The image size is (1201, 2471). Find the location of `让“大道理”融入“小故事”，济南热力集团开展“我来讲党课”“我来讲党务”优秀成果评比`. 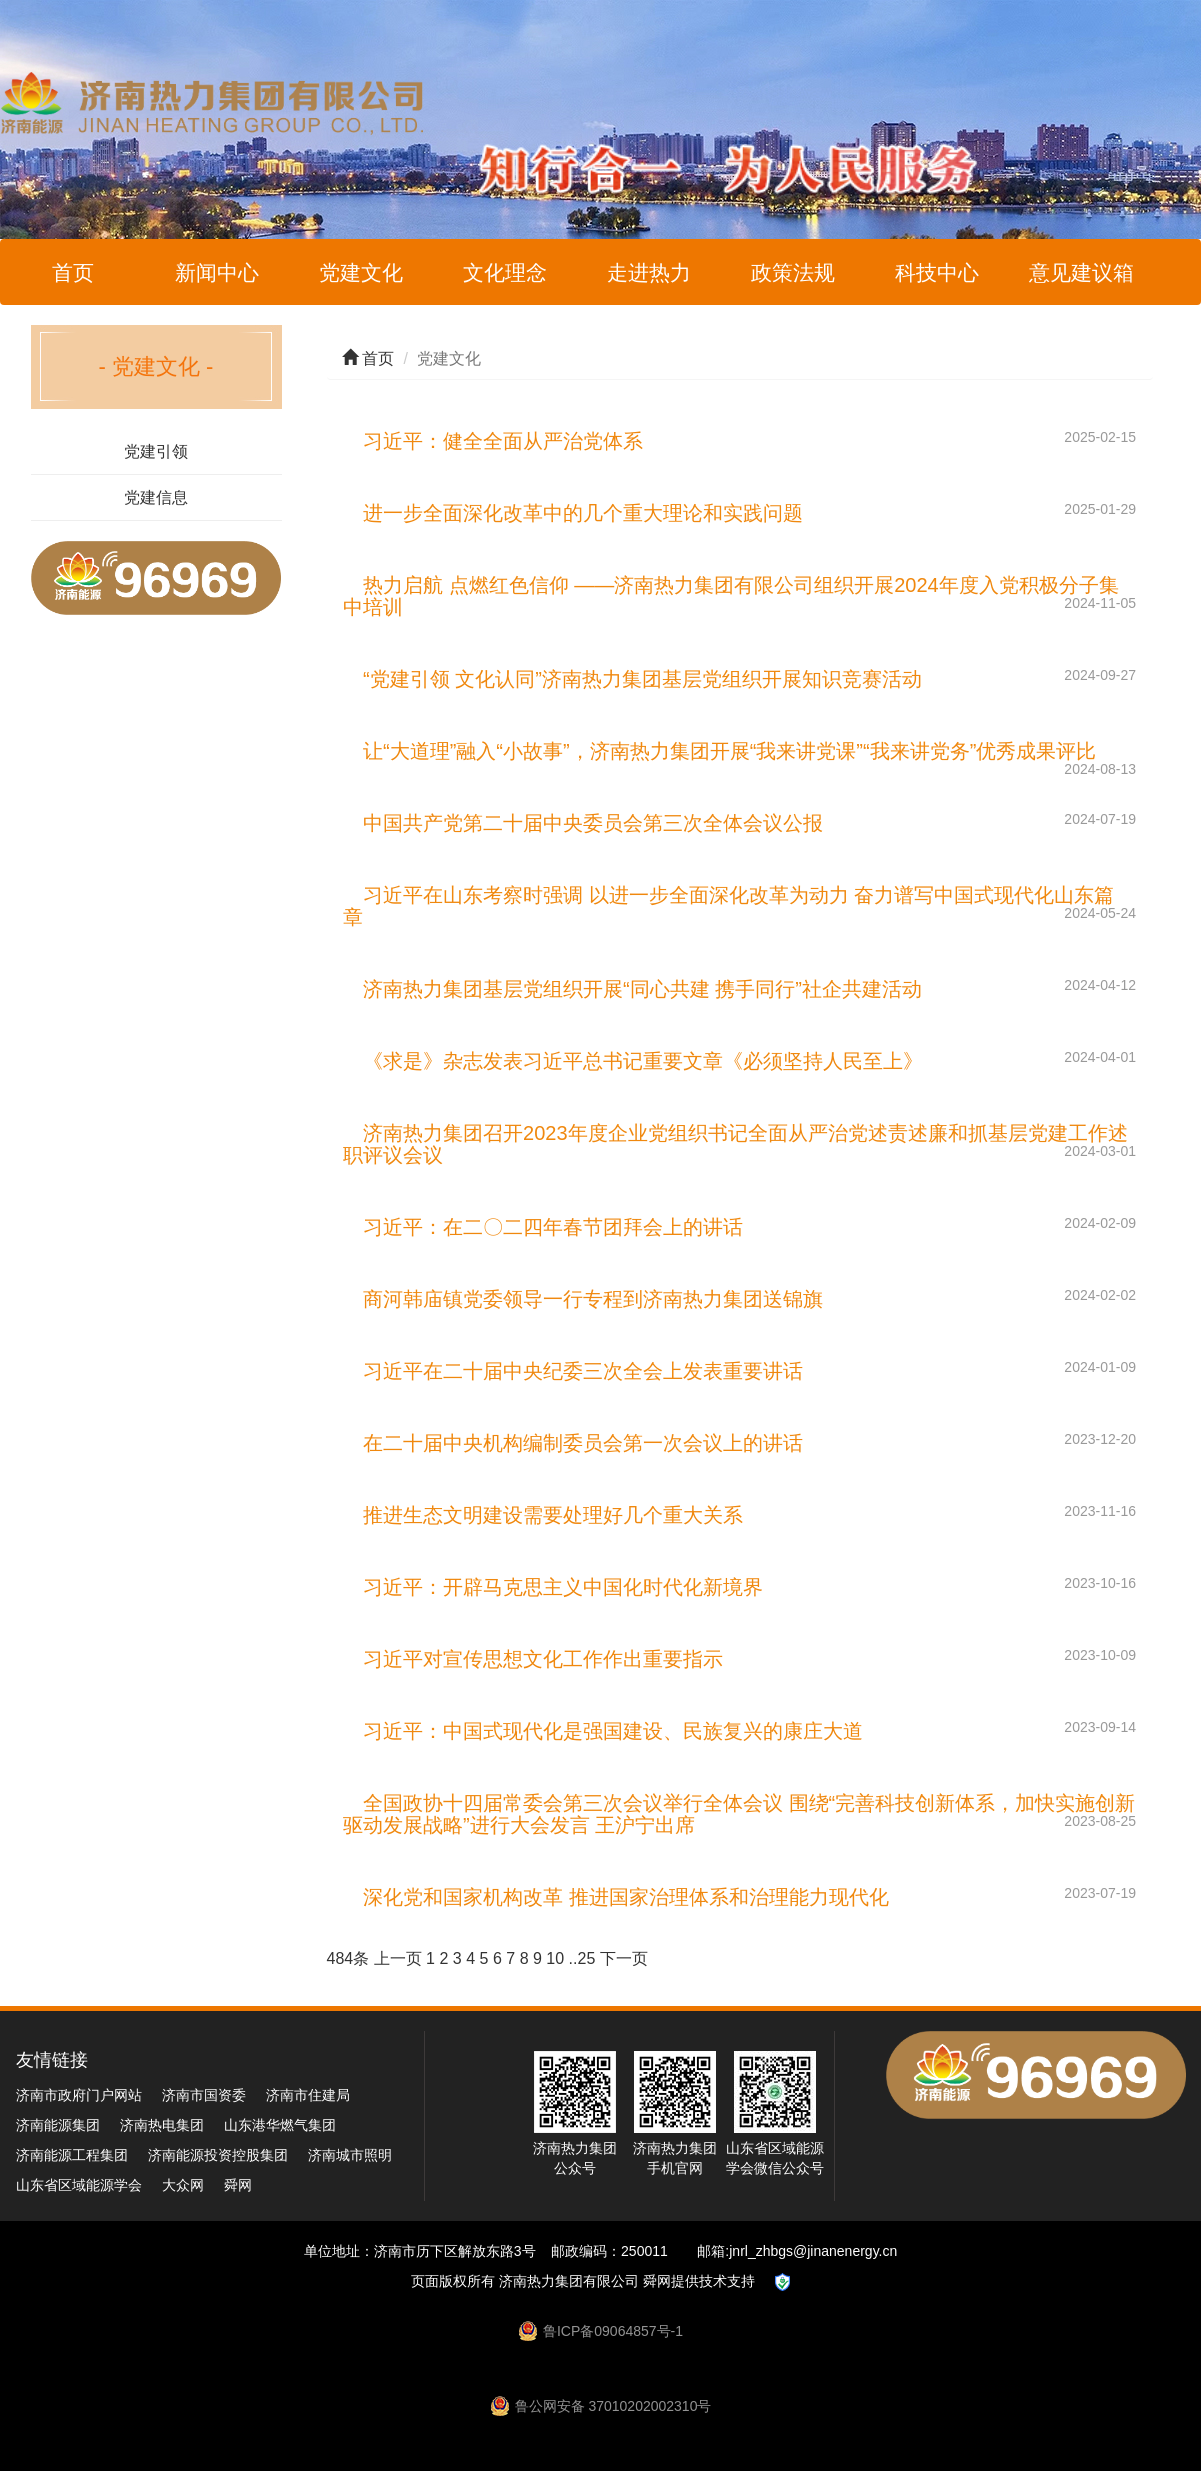

让“大道理”融入“小故事”，济南热力集团开展“我来讲党课”“我来讲党务”优秀成果评比 is located at coordinates (729, 751).